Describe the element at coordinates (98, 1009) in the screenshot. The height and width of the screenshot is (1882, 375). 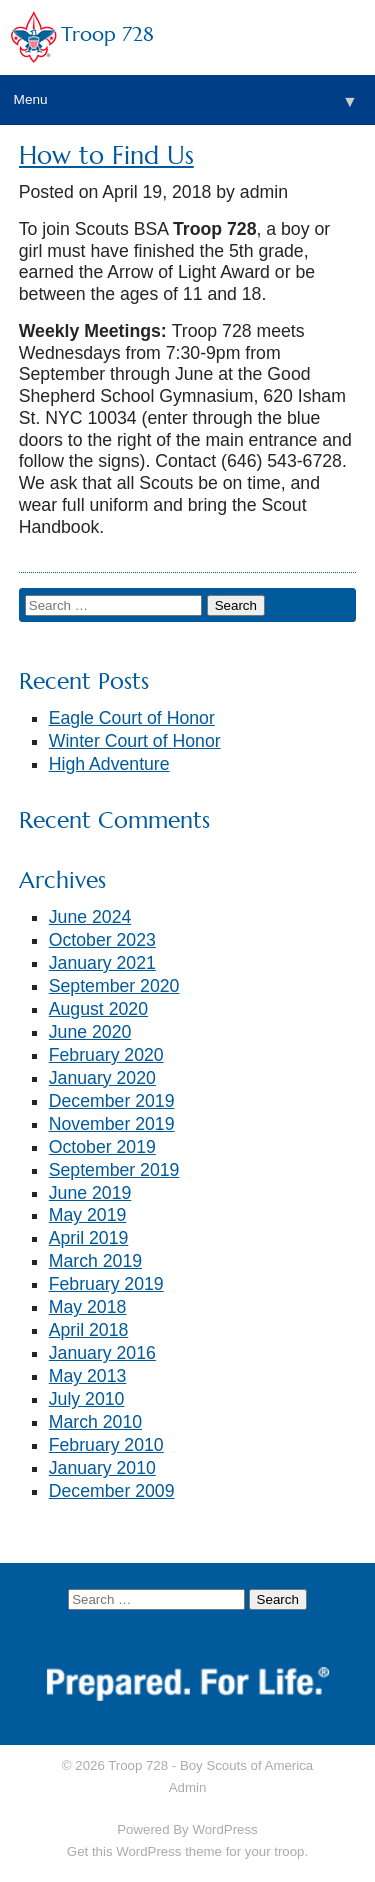
I see `August 2020` at that location.